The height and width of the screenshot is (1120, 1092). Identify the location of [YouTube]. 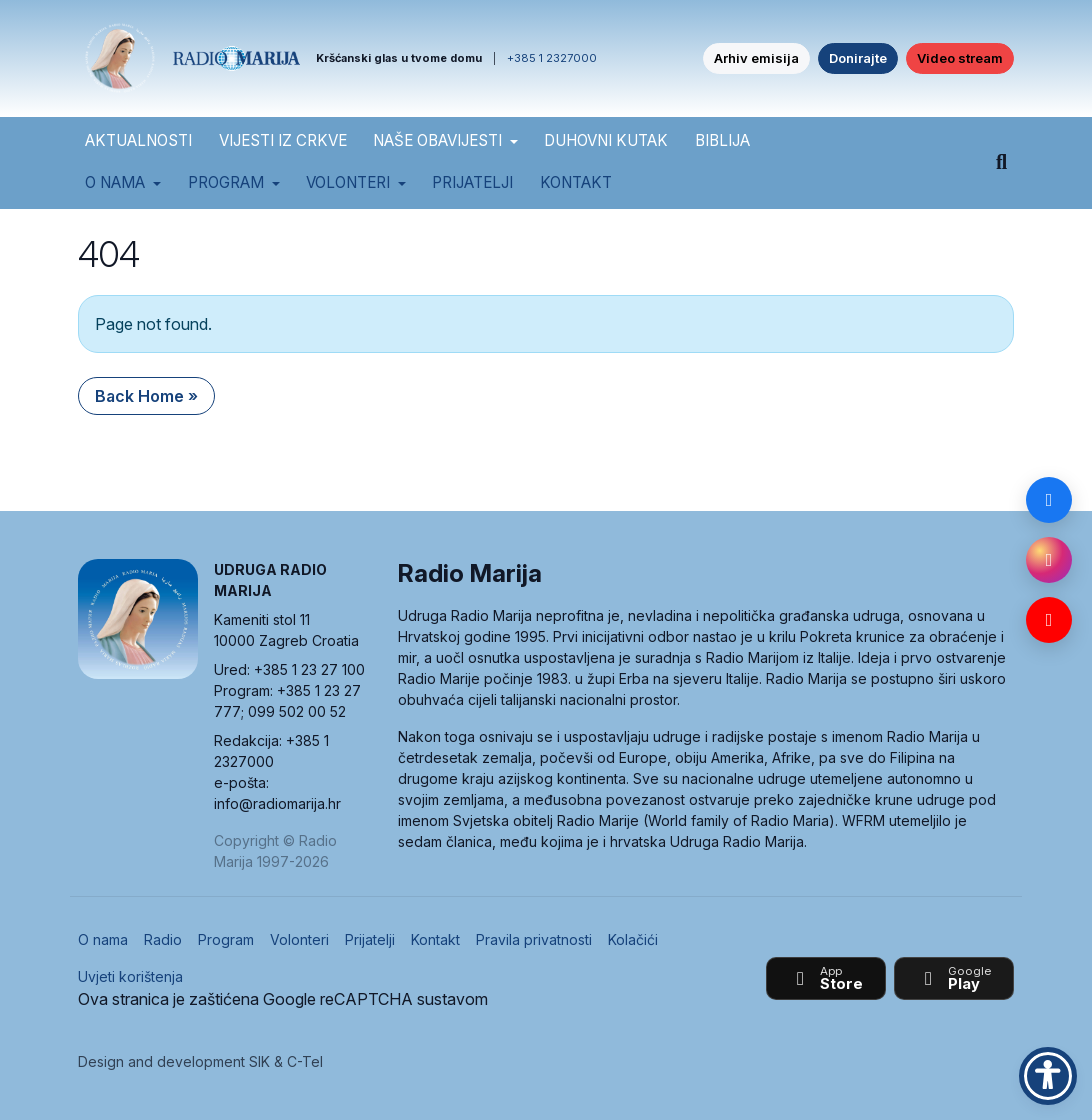
(1049, 620).